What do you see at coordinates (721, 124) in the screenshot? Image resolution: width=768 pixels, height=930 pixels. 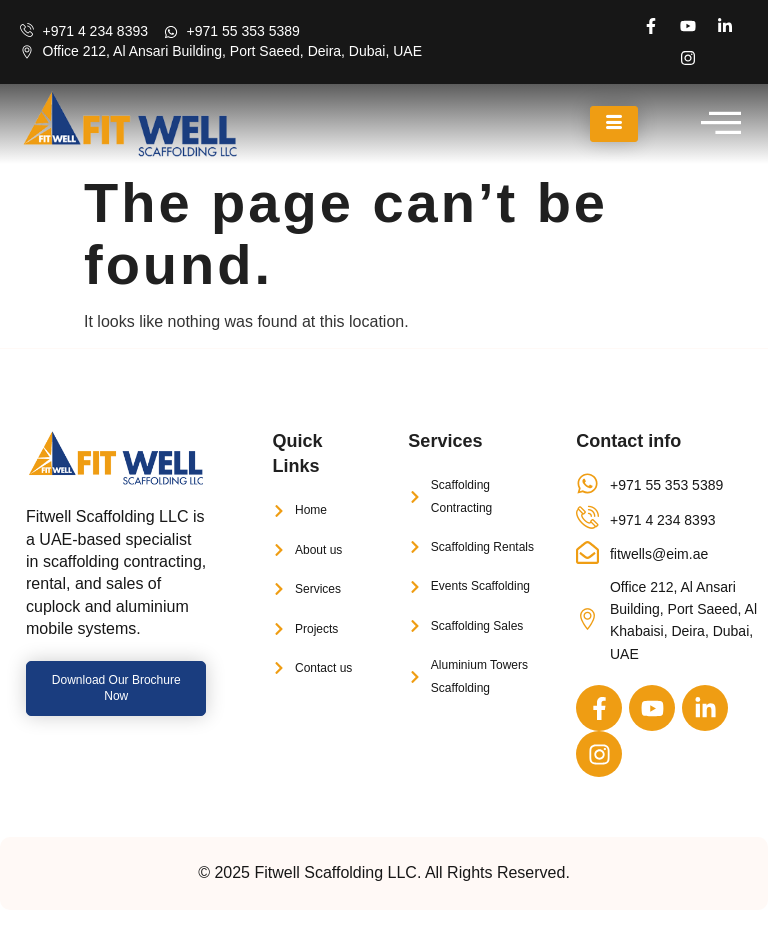 I see `[offcanvas-menu]` at bounding box center [721, 124].